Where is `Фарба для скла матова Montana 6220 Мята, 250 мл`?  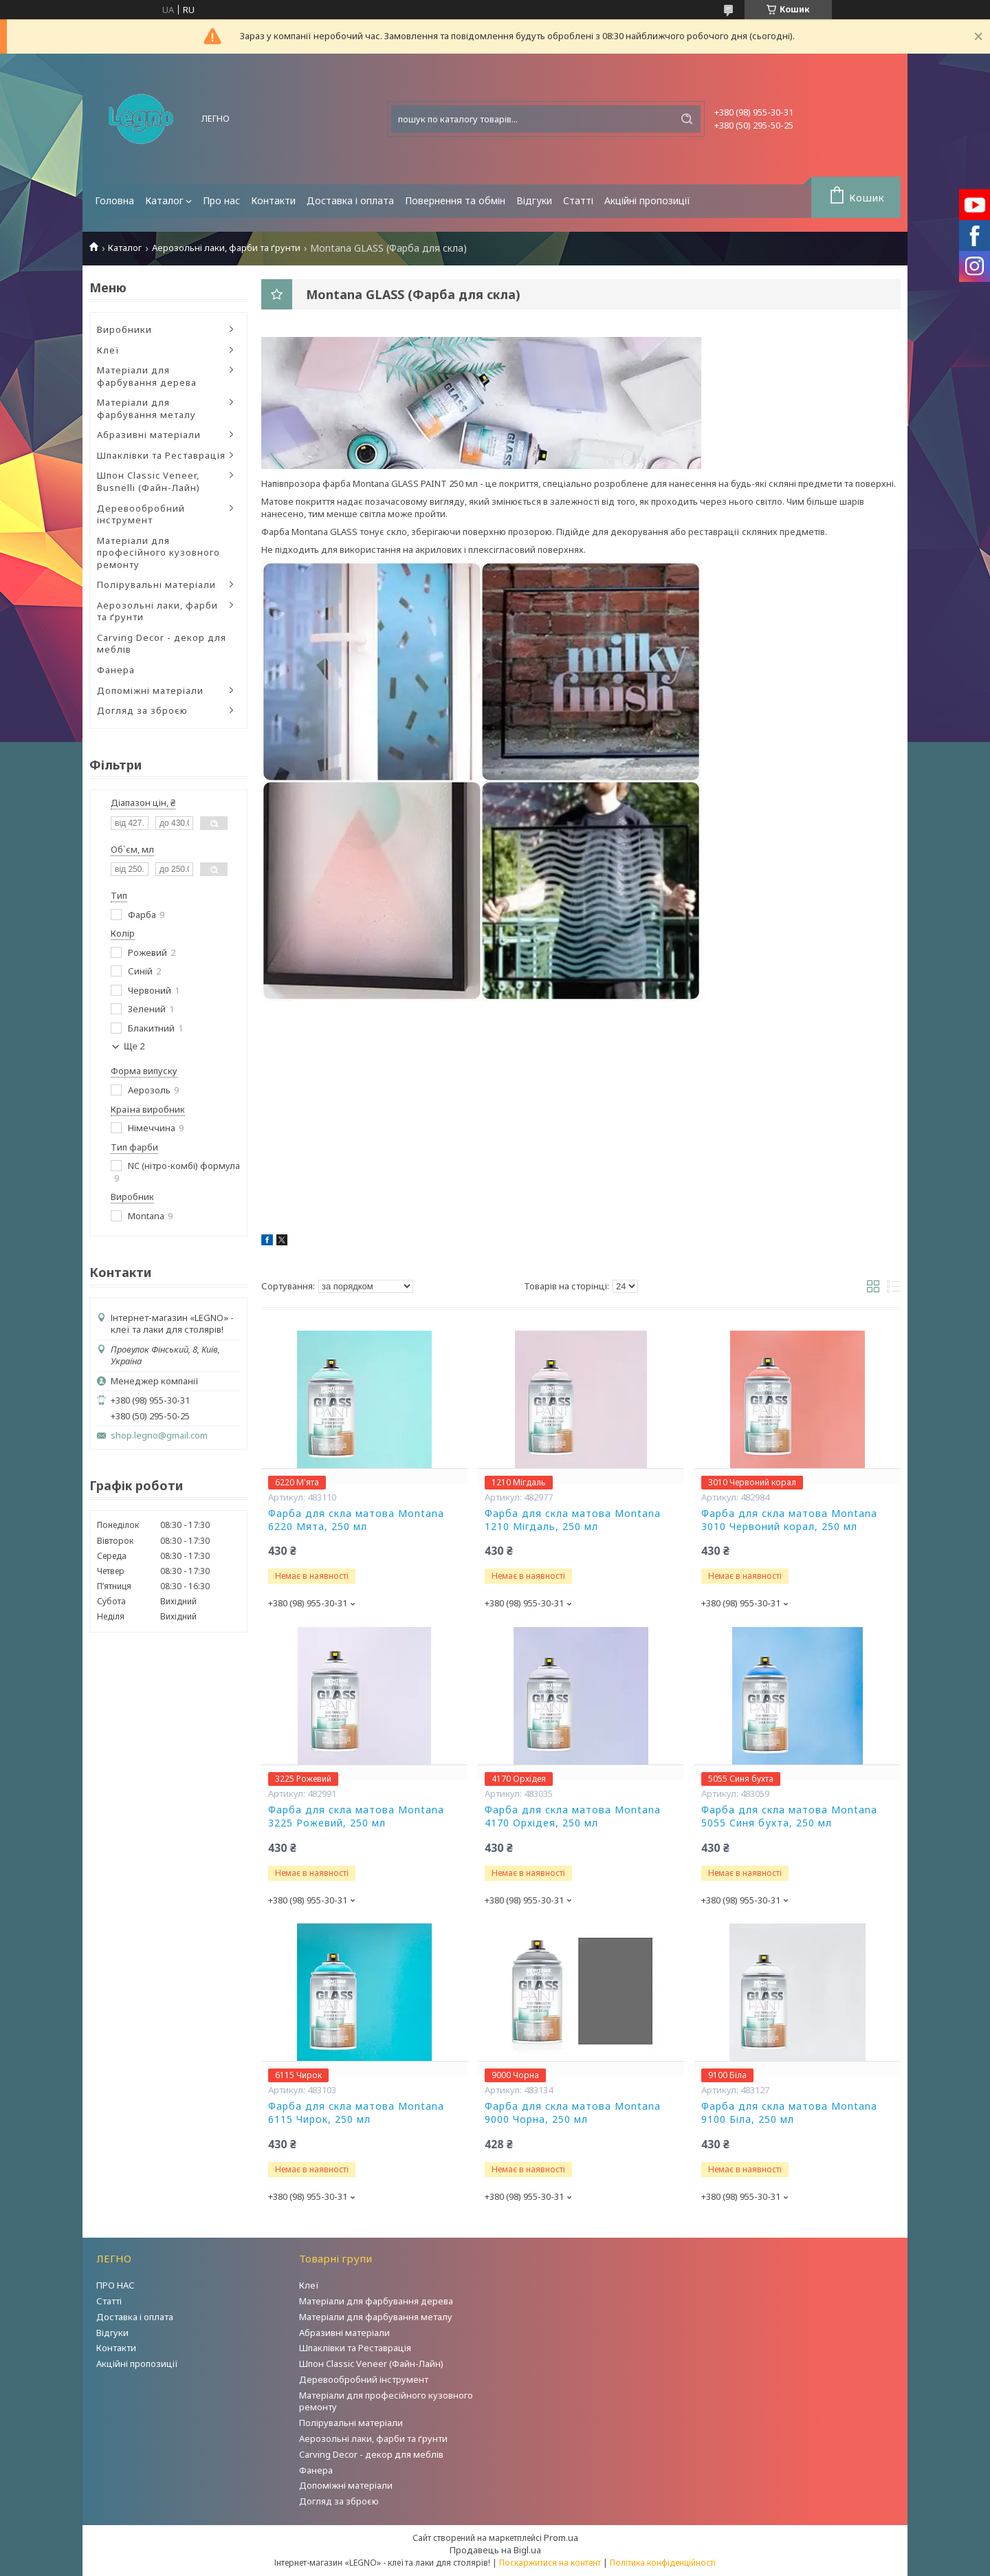 Фарба для скла матова Montana 6220 Мята, 250 мл is located at coordinates (356, 1520).